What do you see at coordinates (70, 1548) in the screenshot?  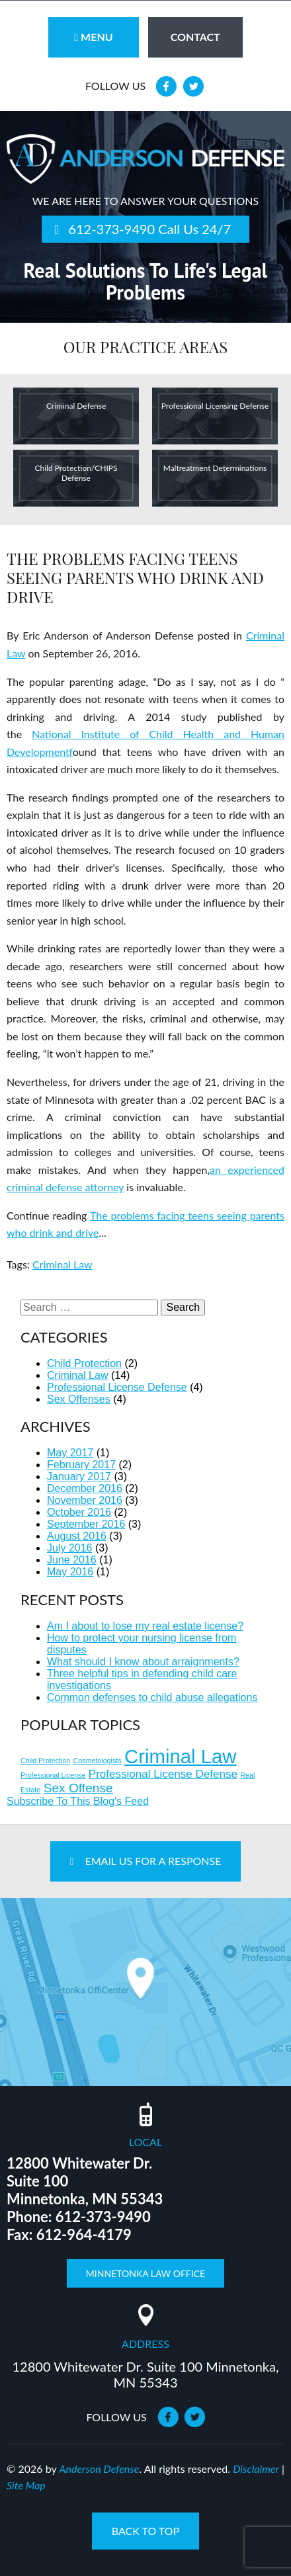 I see `July 2016` at bounding box center [70, 1548].